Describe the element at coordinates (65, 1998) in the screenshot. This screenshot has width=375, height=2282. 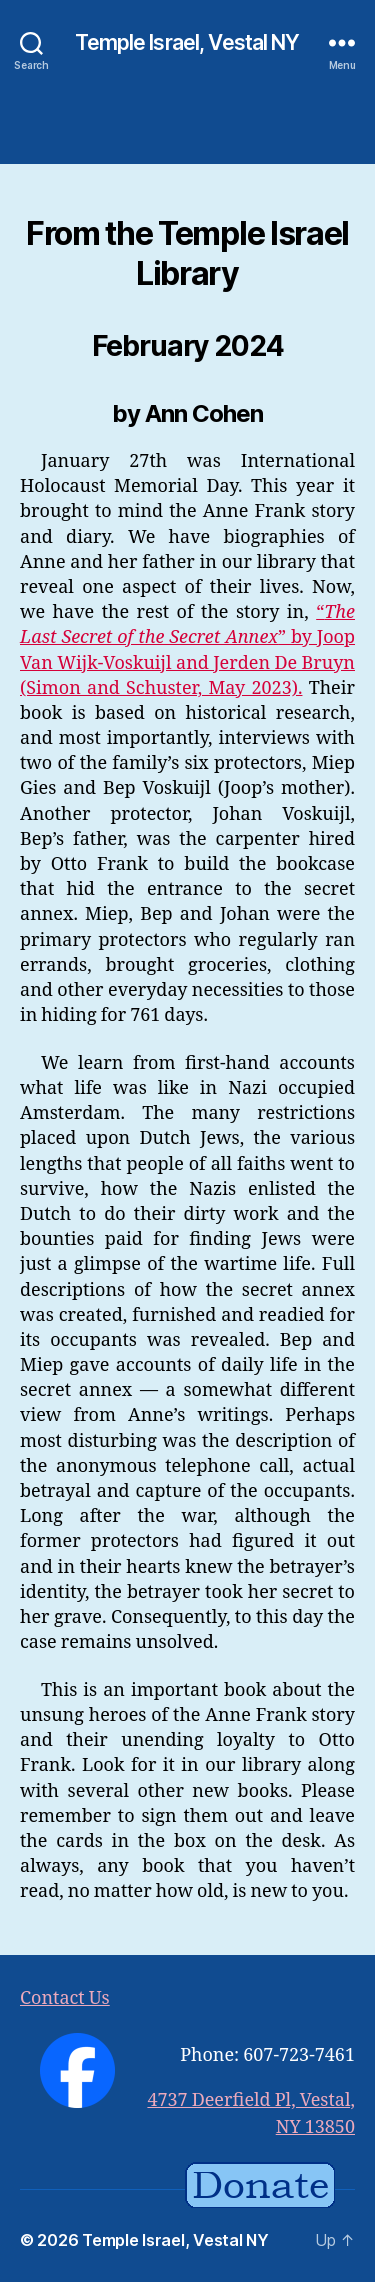
I see `Contact Us` at that location.